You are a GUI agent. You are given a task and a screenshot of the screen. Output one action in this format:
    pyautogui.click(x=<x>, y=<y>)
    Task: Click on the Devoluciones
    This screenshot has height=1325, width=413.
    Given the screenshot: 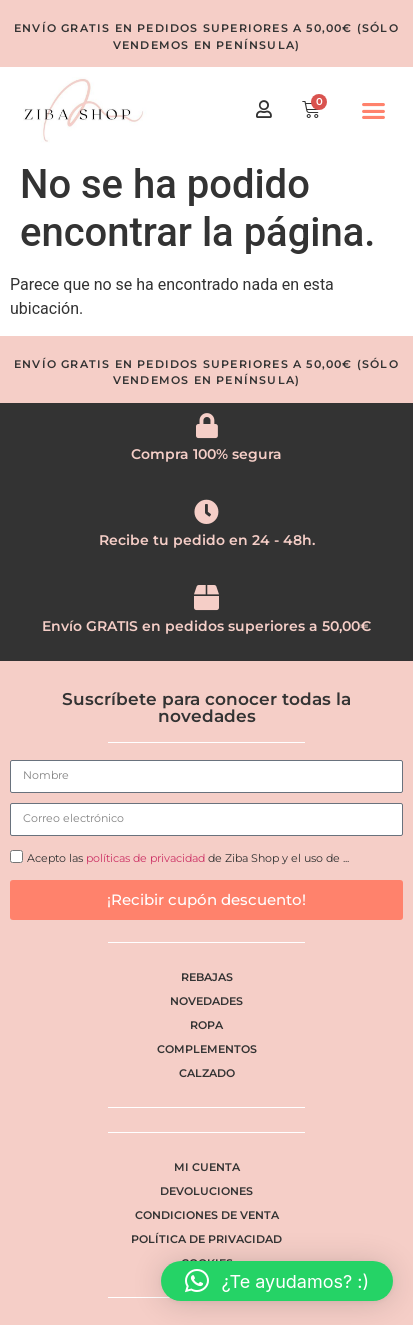 What is the action you would take?
    pyautogui.click(x=206, y=1191)
    